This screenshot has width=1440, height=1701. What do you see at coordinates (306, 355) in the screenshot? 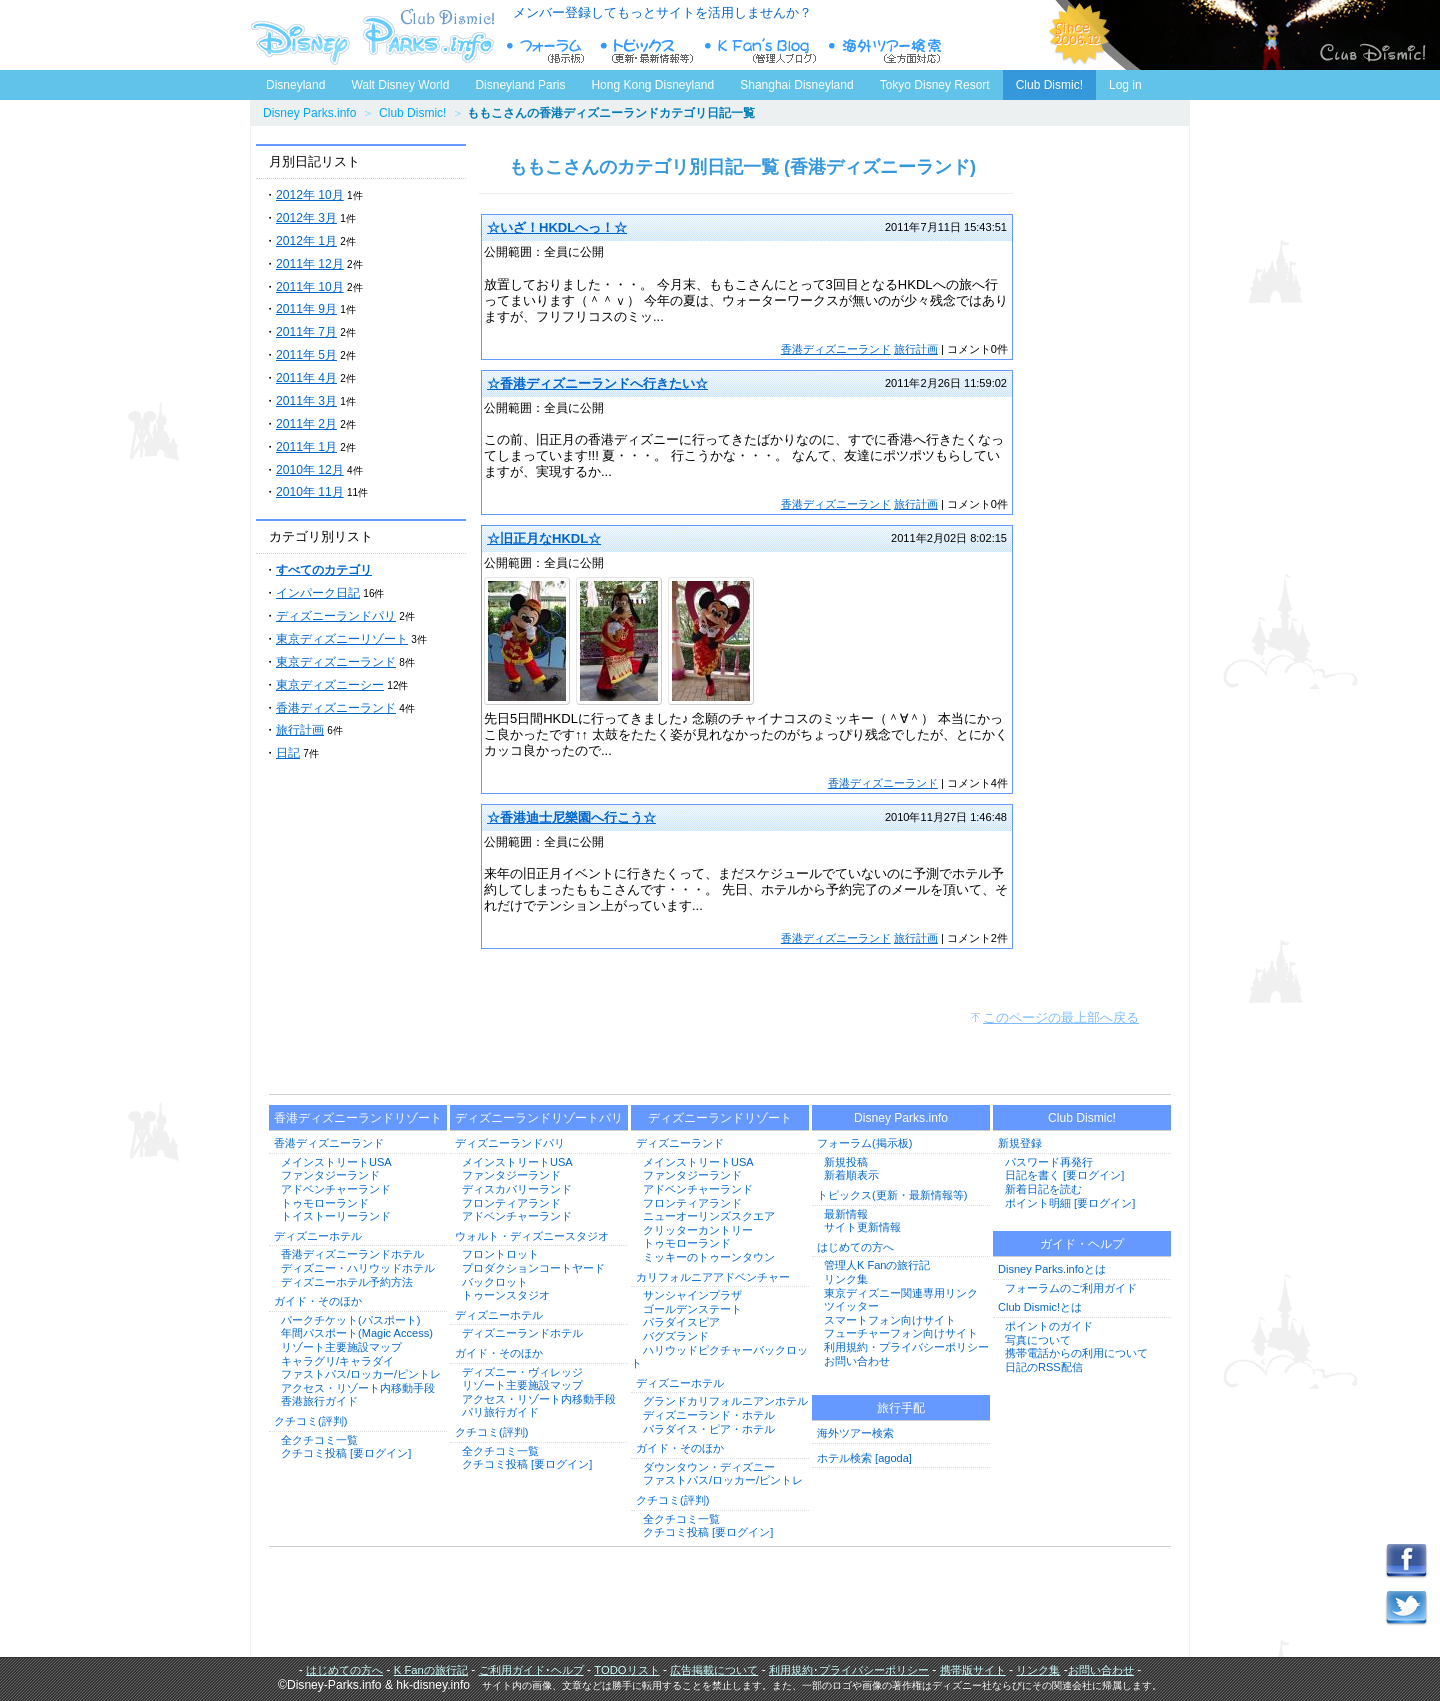
I see `2011年 5月` at bounding box center [306, 355].